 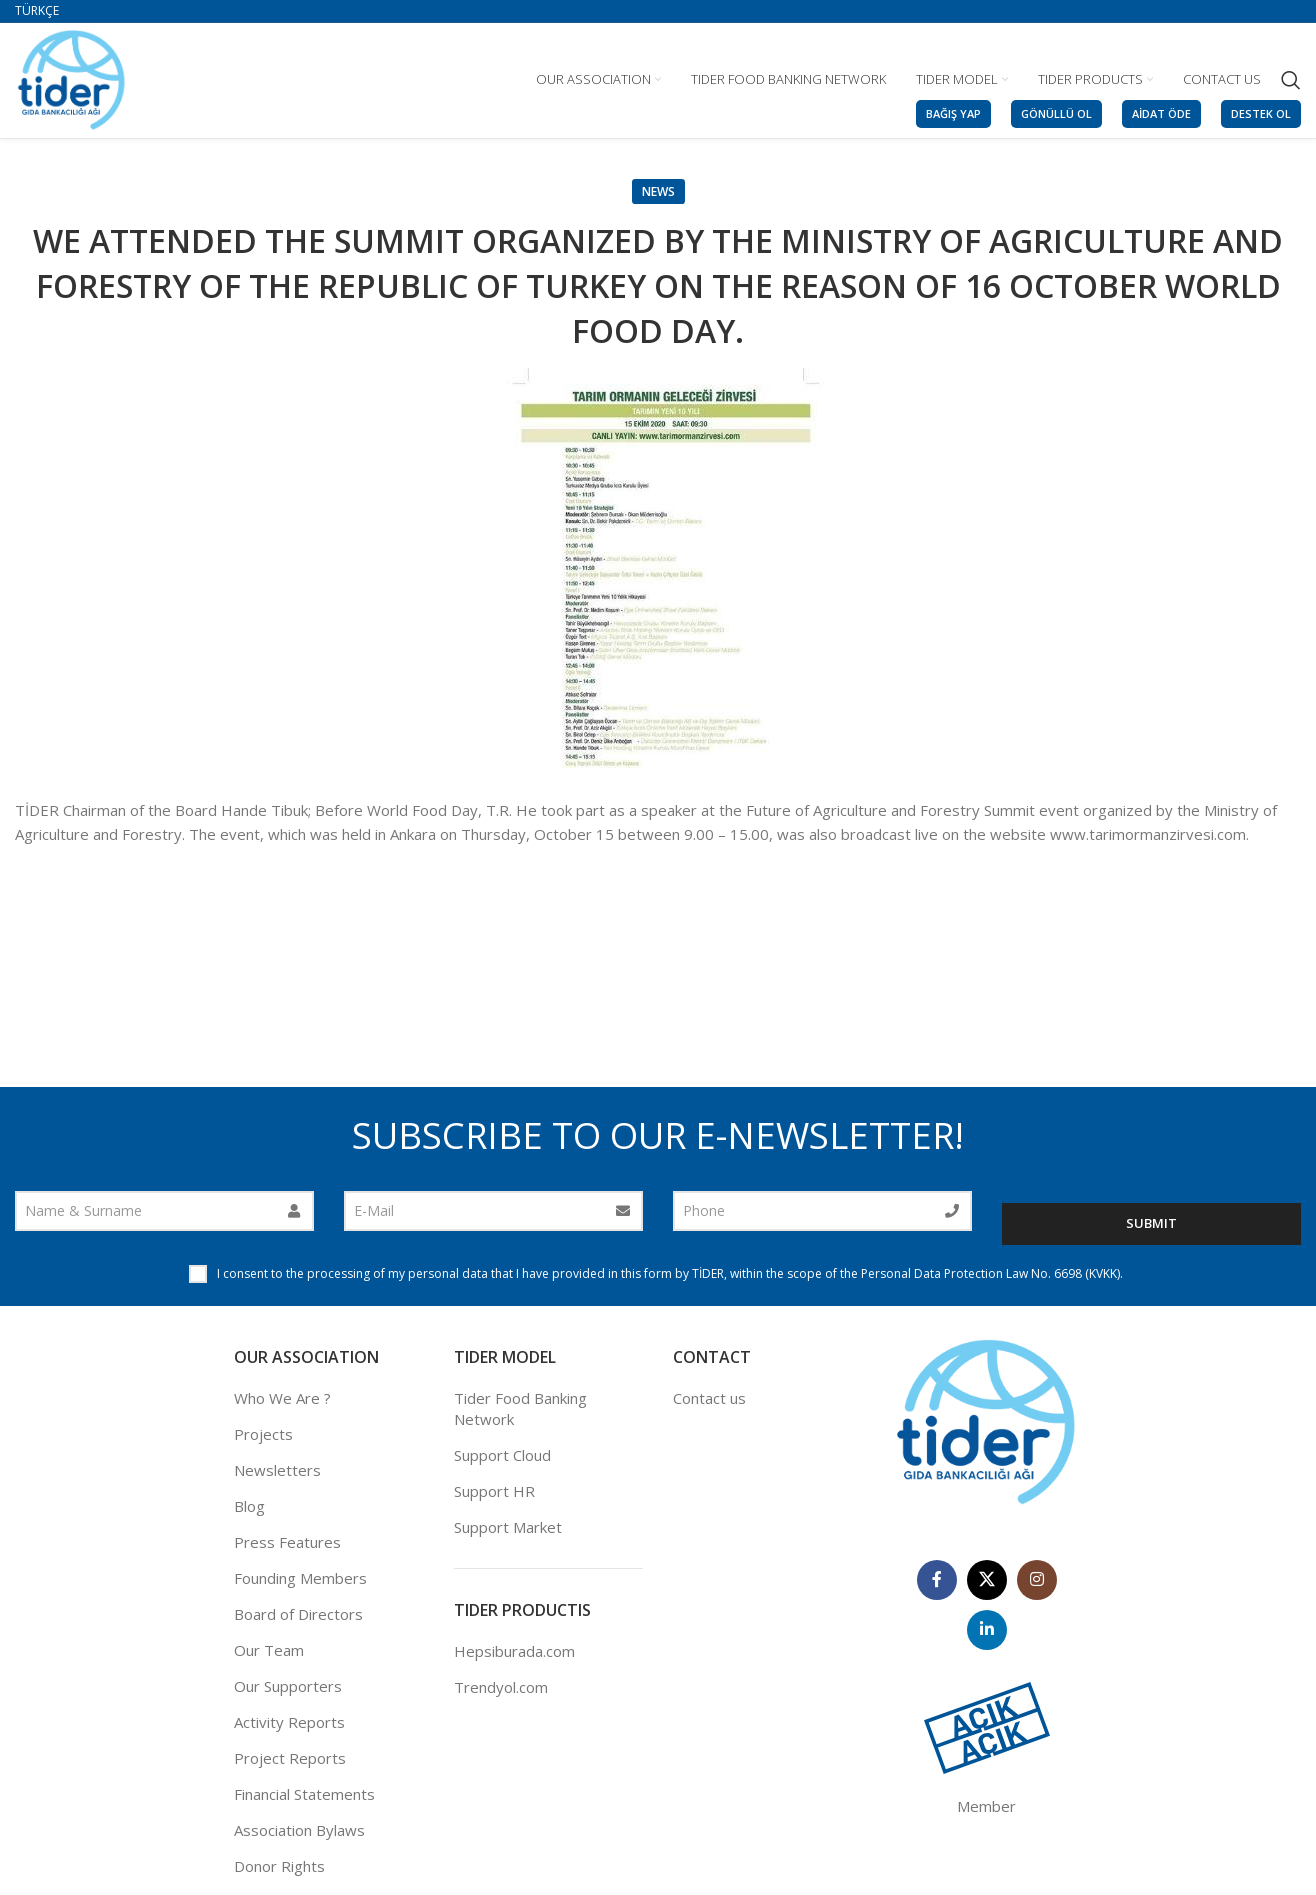 I want to click on Projects, so click(x=263, y=1435).